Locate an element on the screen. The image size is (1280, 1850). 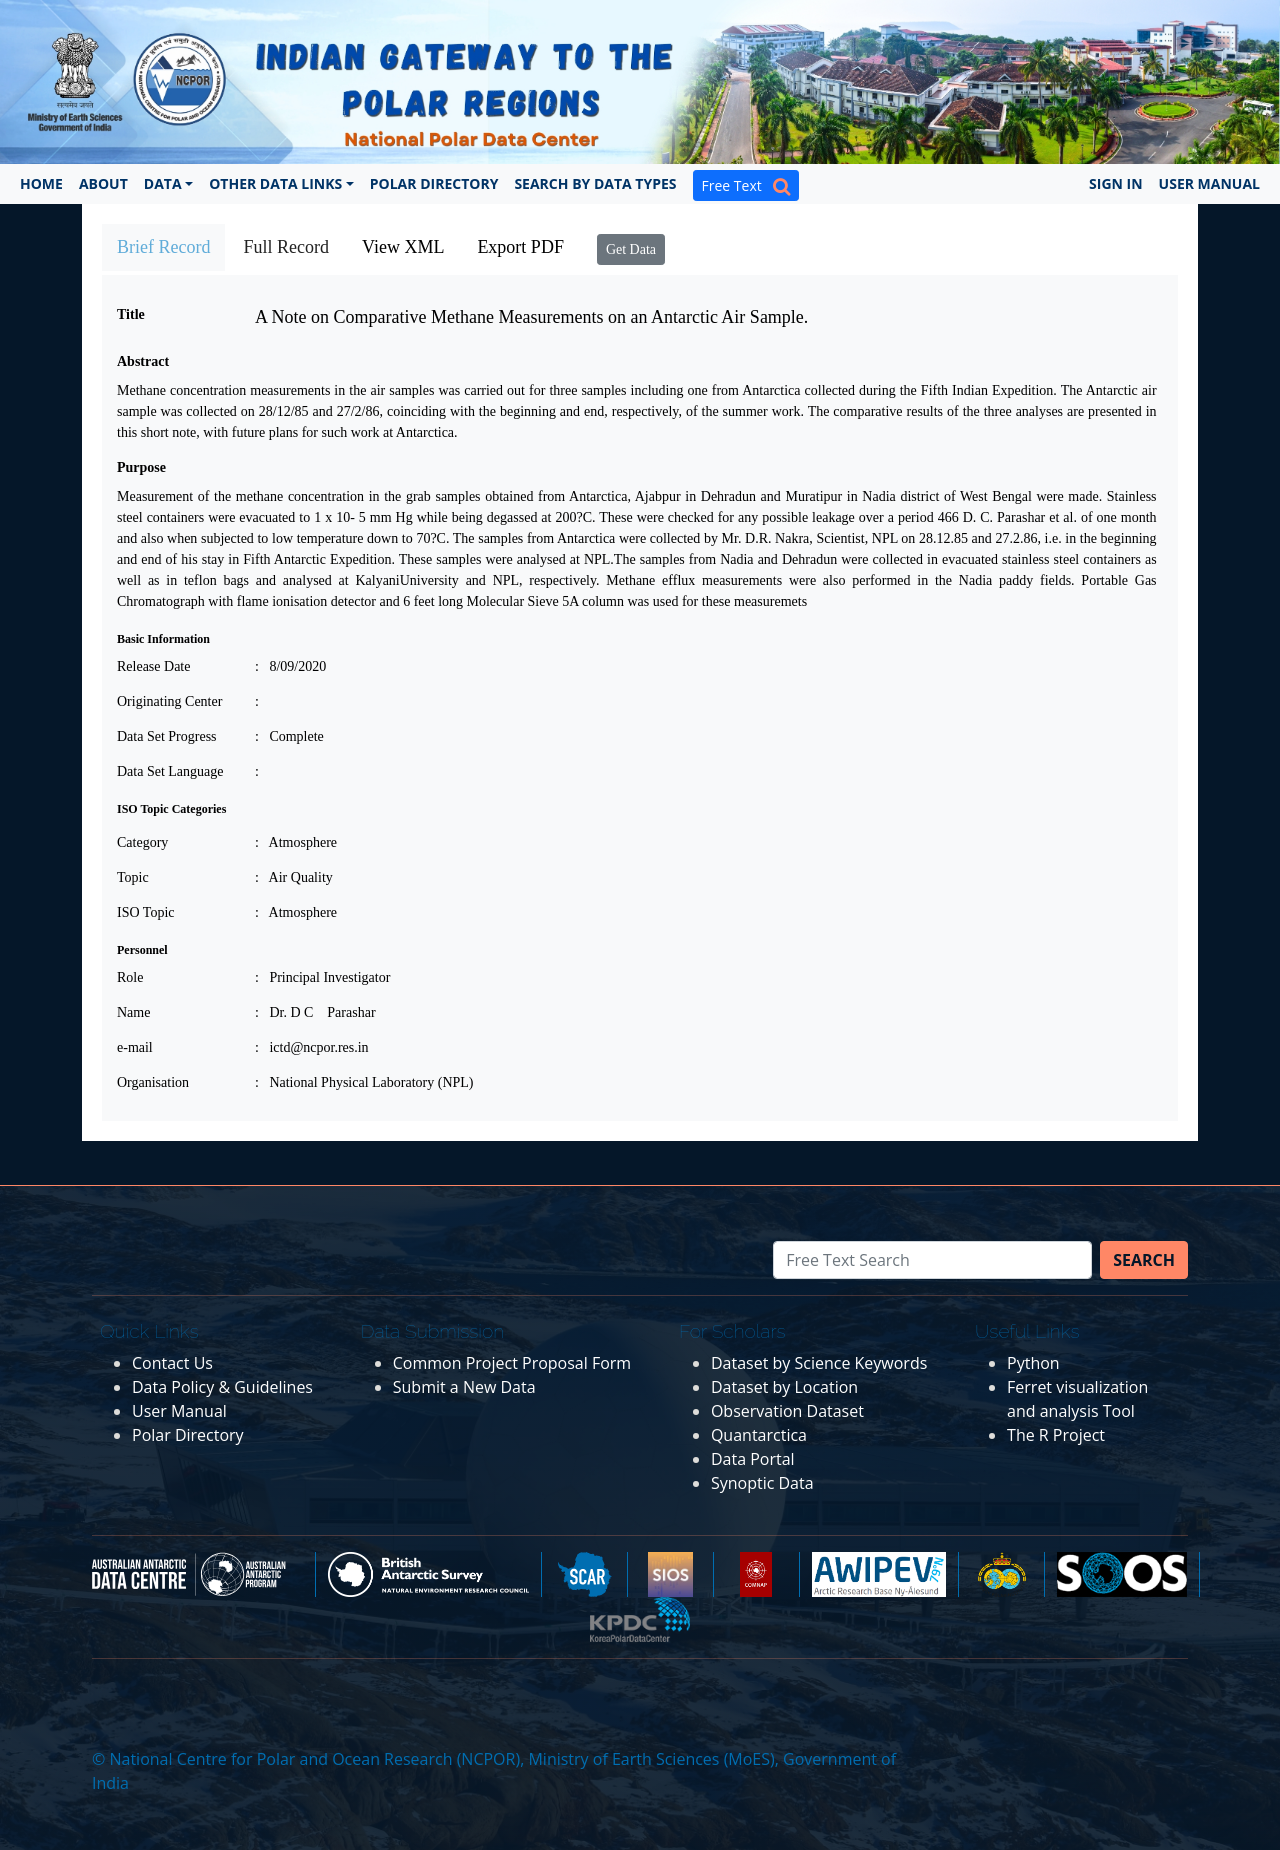
Submit a New Data is located at coordinates (464, 1387).